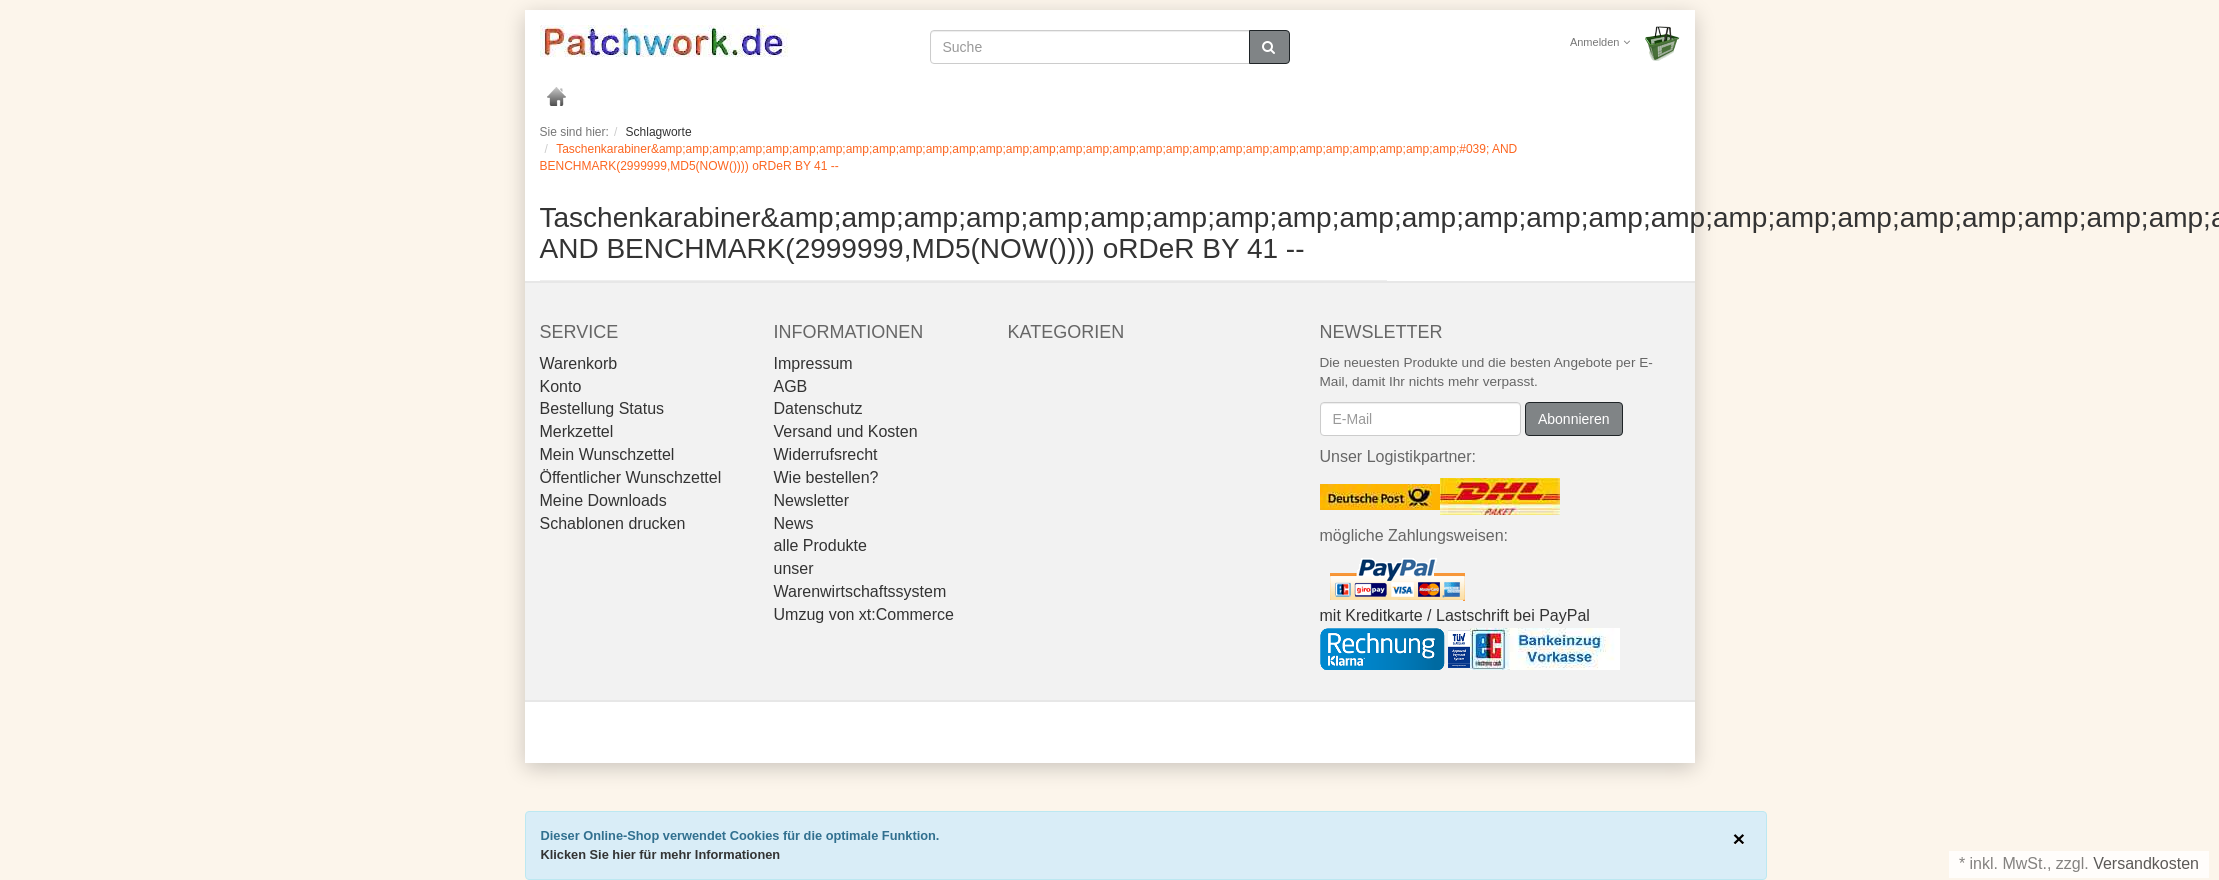 This screenshot has width=2219, height=880. I want to click on Mein Wunschzettel, so click(607, 454).